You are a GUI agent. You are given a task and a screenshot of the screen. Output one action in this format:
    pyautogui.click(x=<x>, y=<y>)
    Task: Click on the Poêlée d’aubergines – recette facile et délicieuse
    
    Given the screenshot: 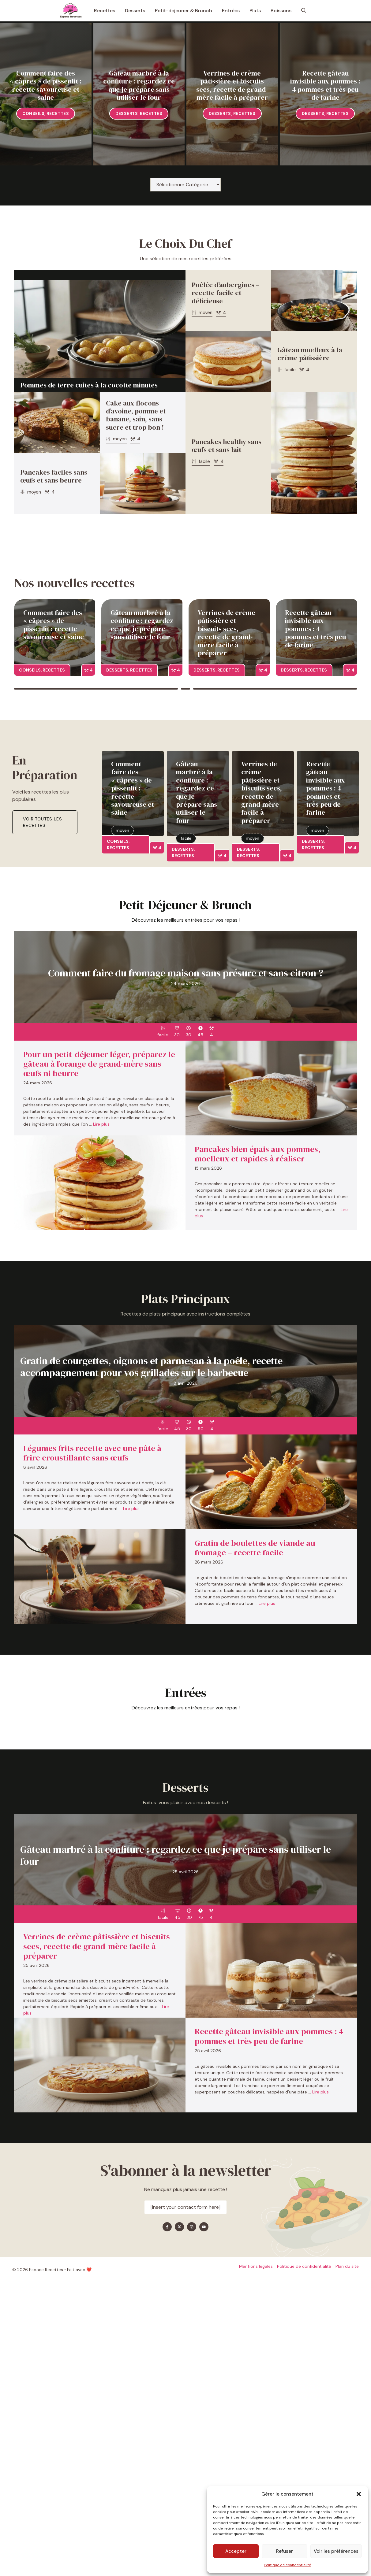 What is the action you would take?
    pyautogui.click(x=226, y=292)
    